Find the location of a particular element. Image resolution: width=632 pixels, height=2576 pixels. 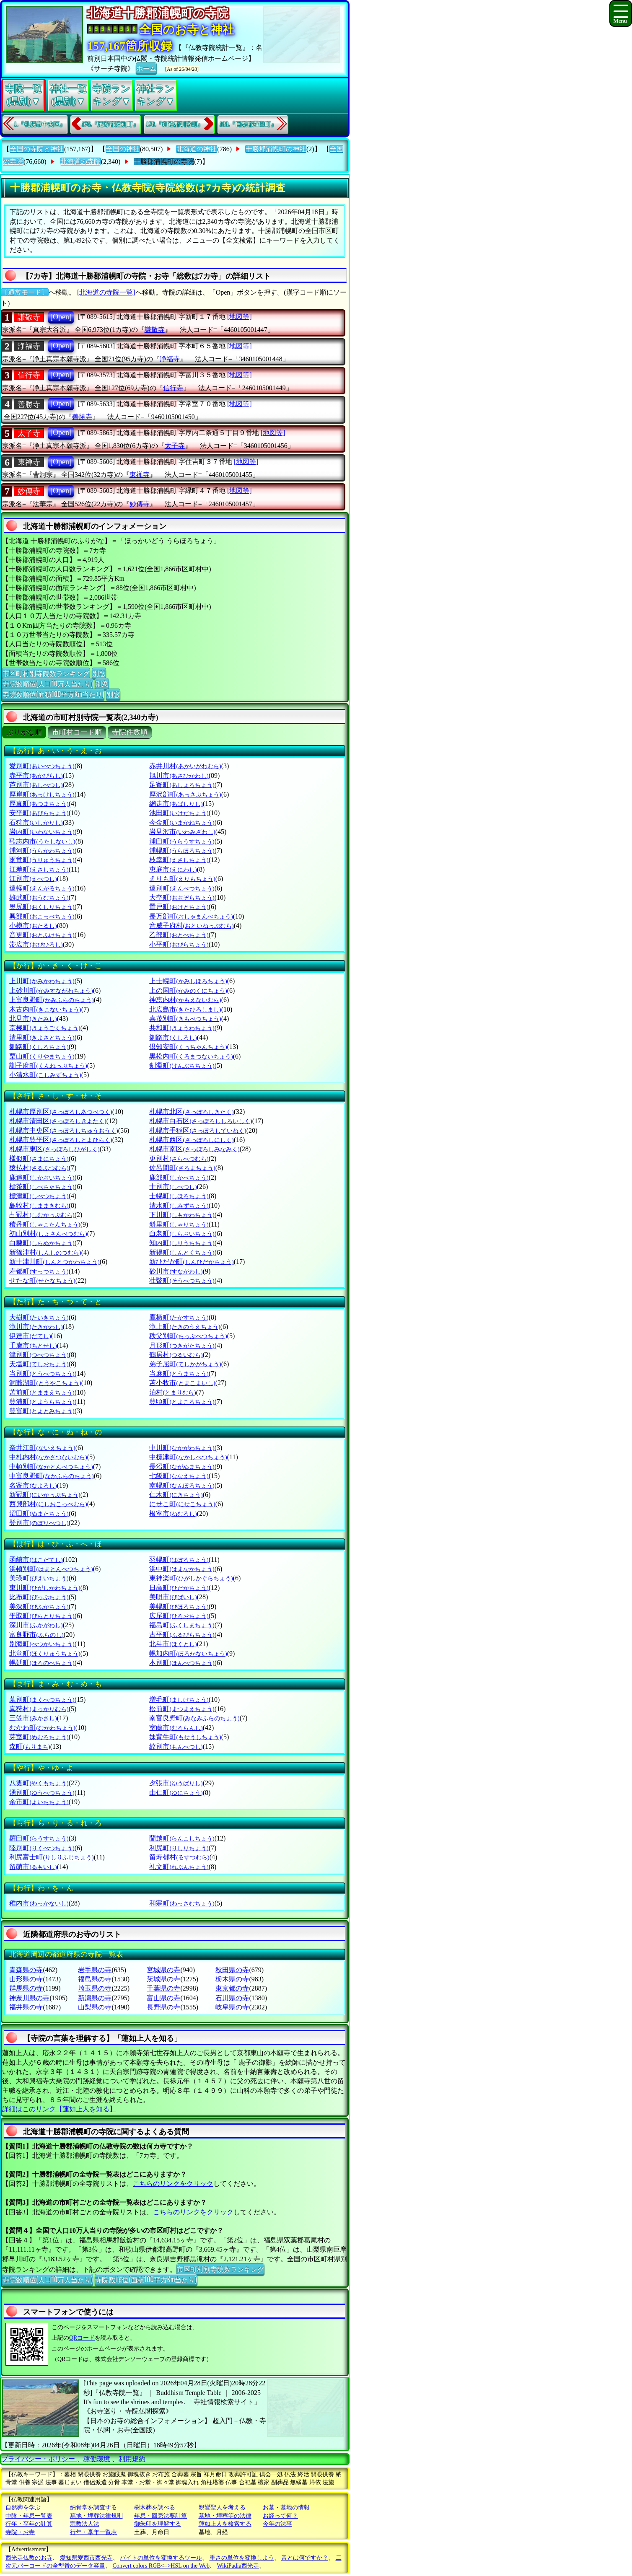

利尻町 is located at coordinates (178, 1847).